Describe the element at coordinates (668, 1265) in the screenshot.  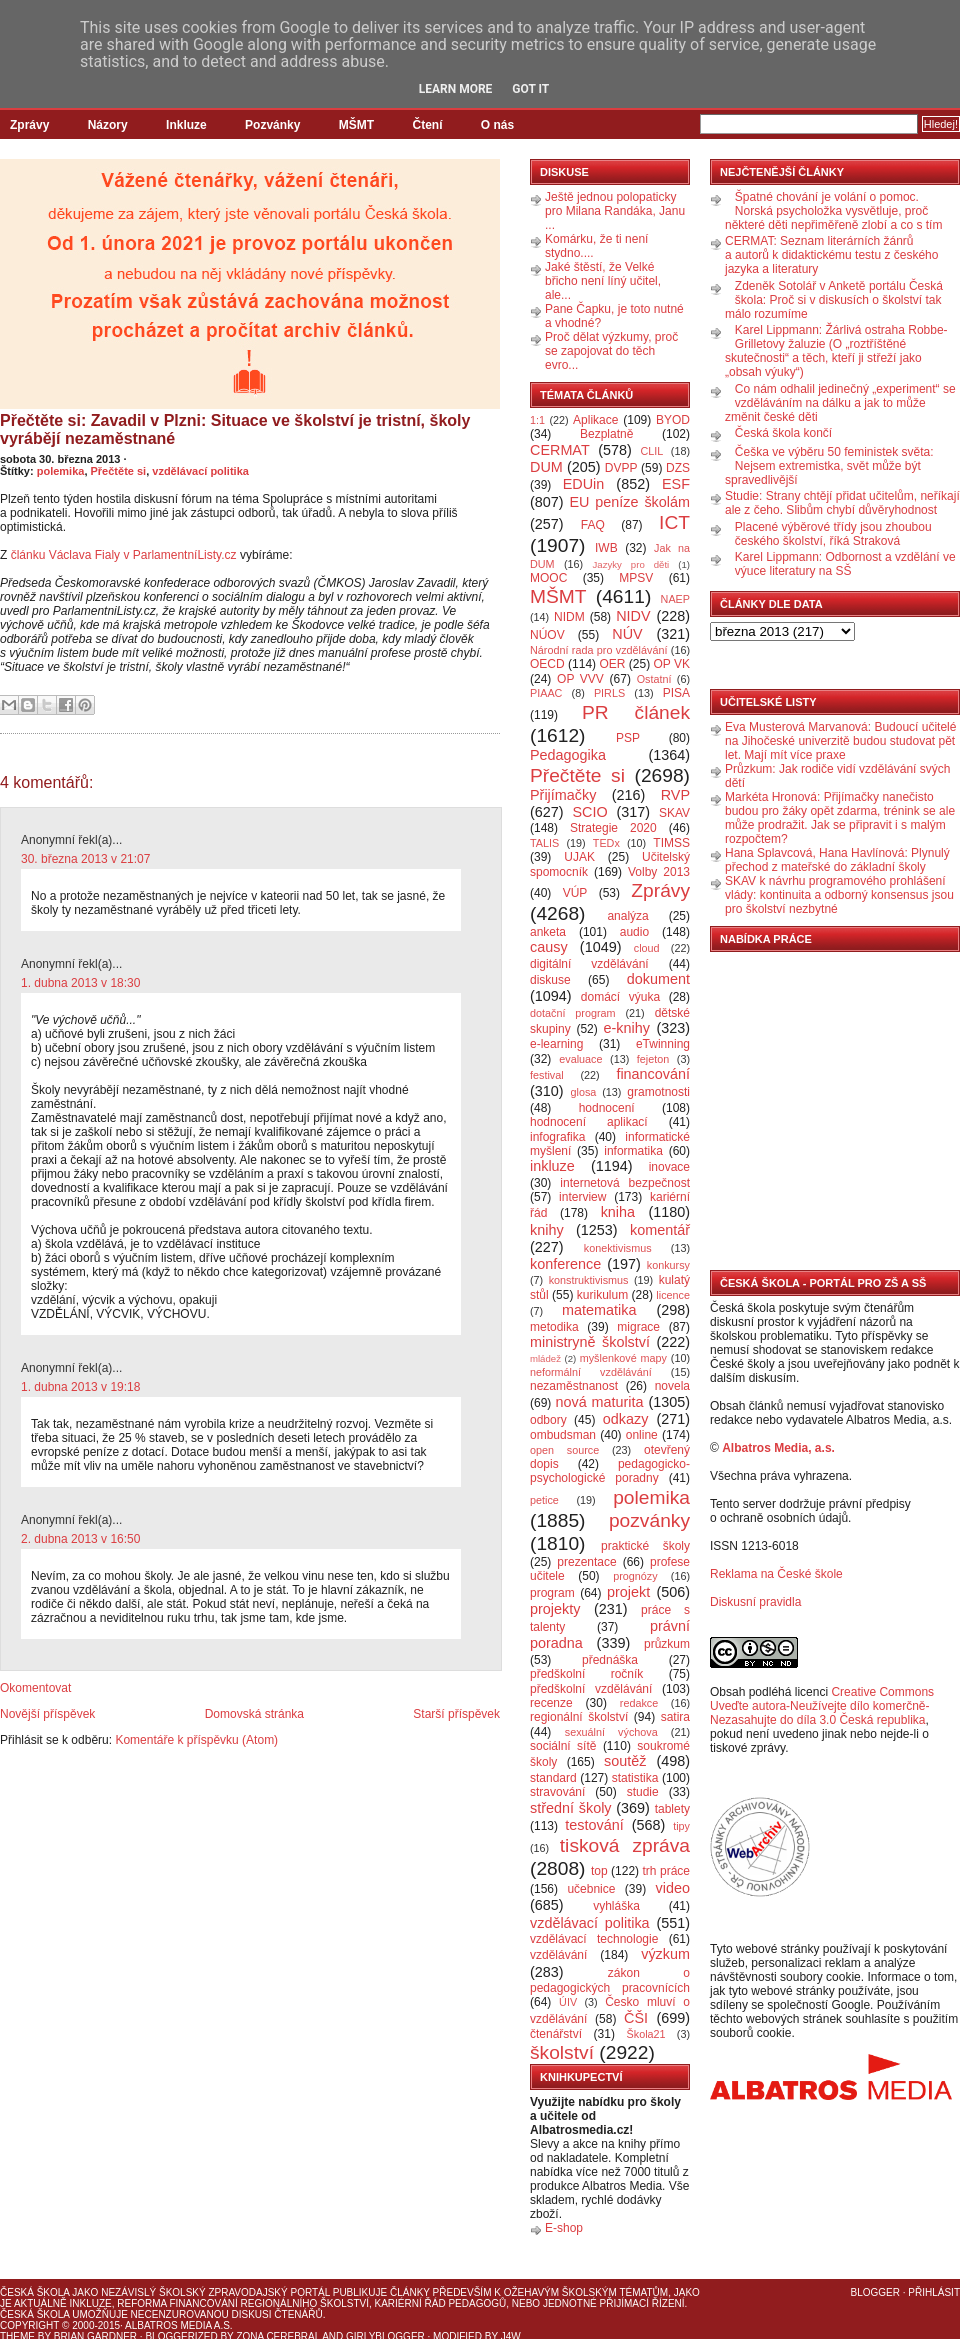
I see `konkursy` at that location.